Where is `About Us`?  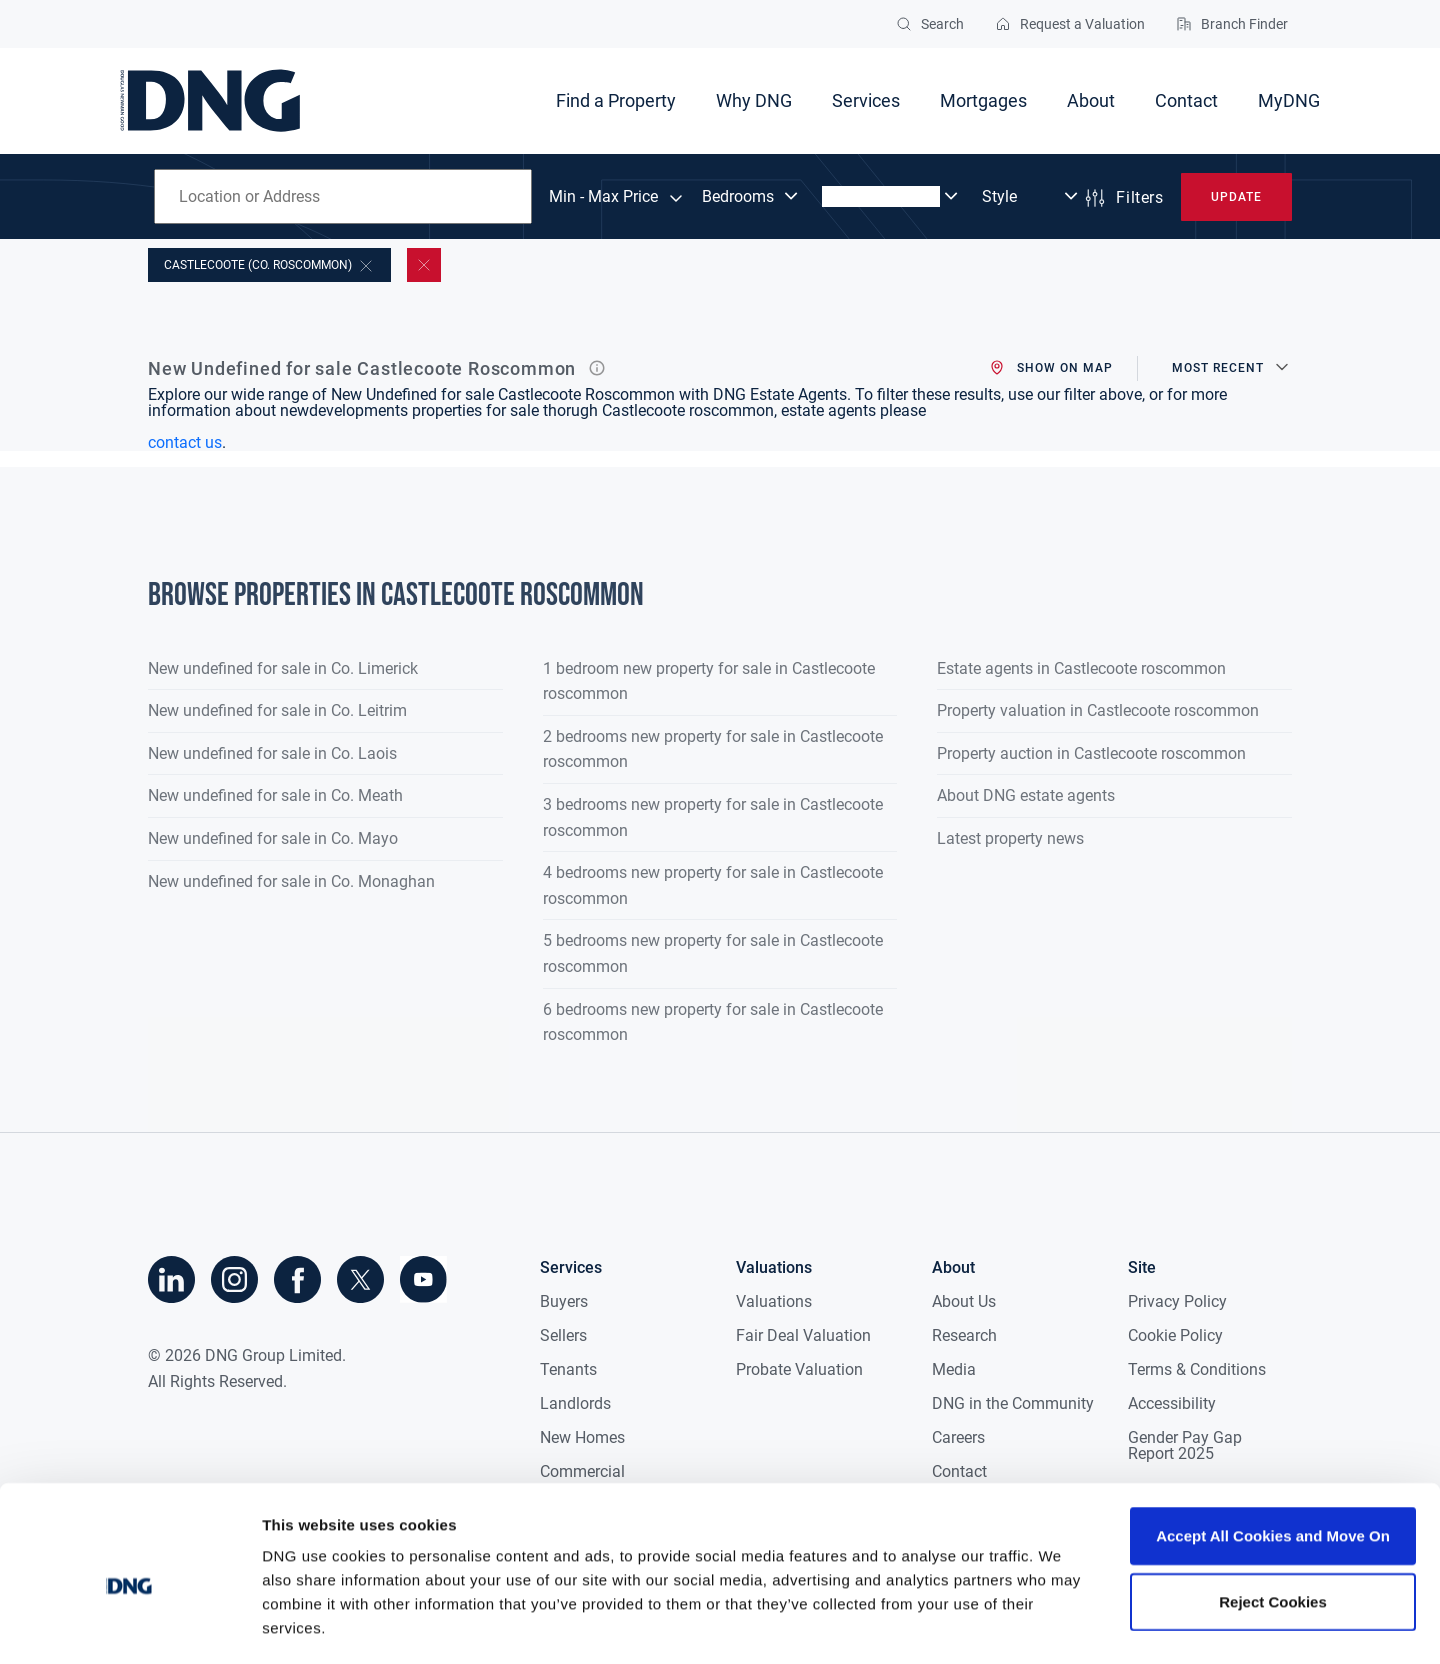
About Us is located at coordinates (964, 1301).